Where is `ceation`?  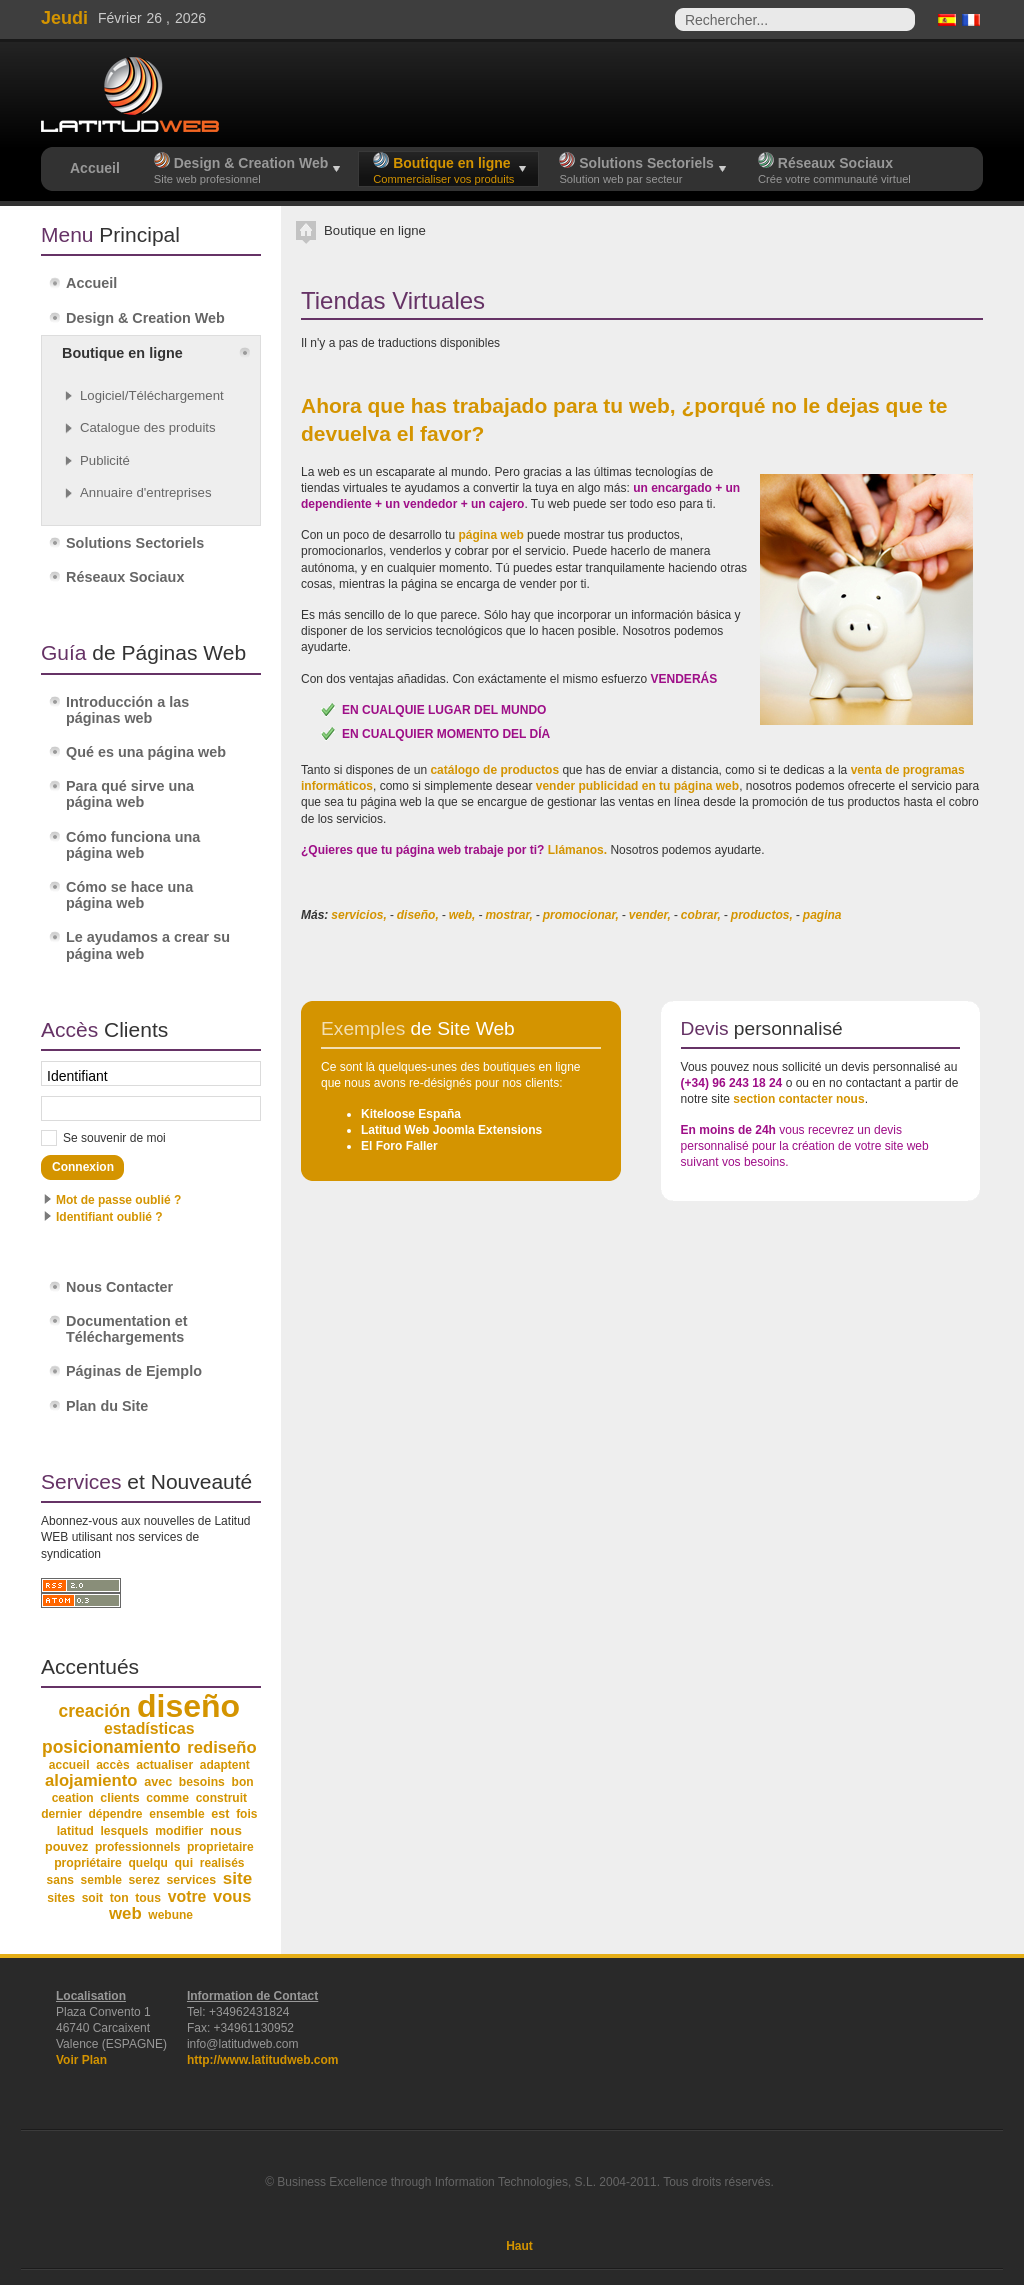 ceation is located at coordinates (73, 1798).